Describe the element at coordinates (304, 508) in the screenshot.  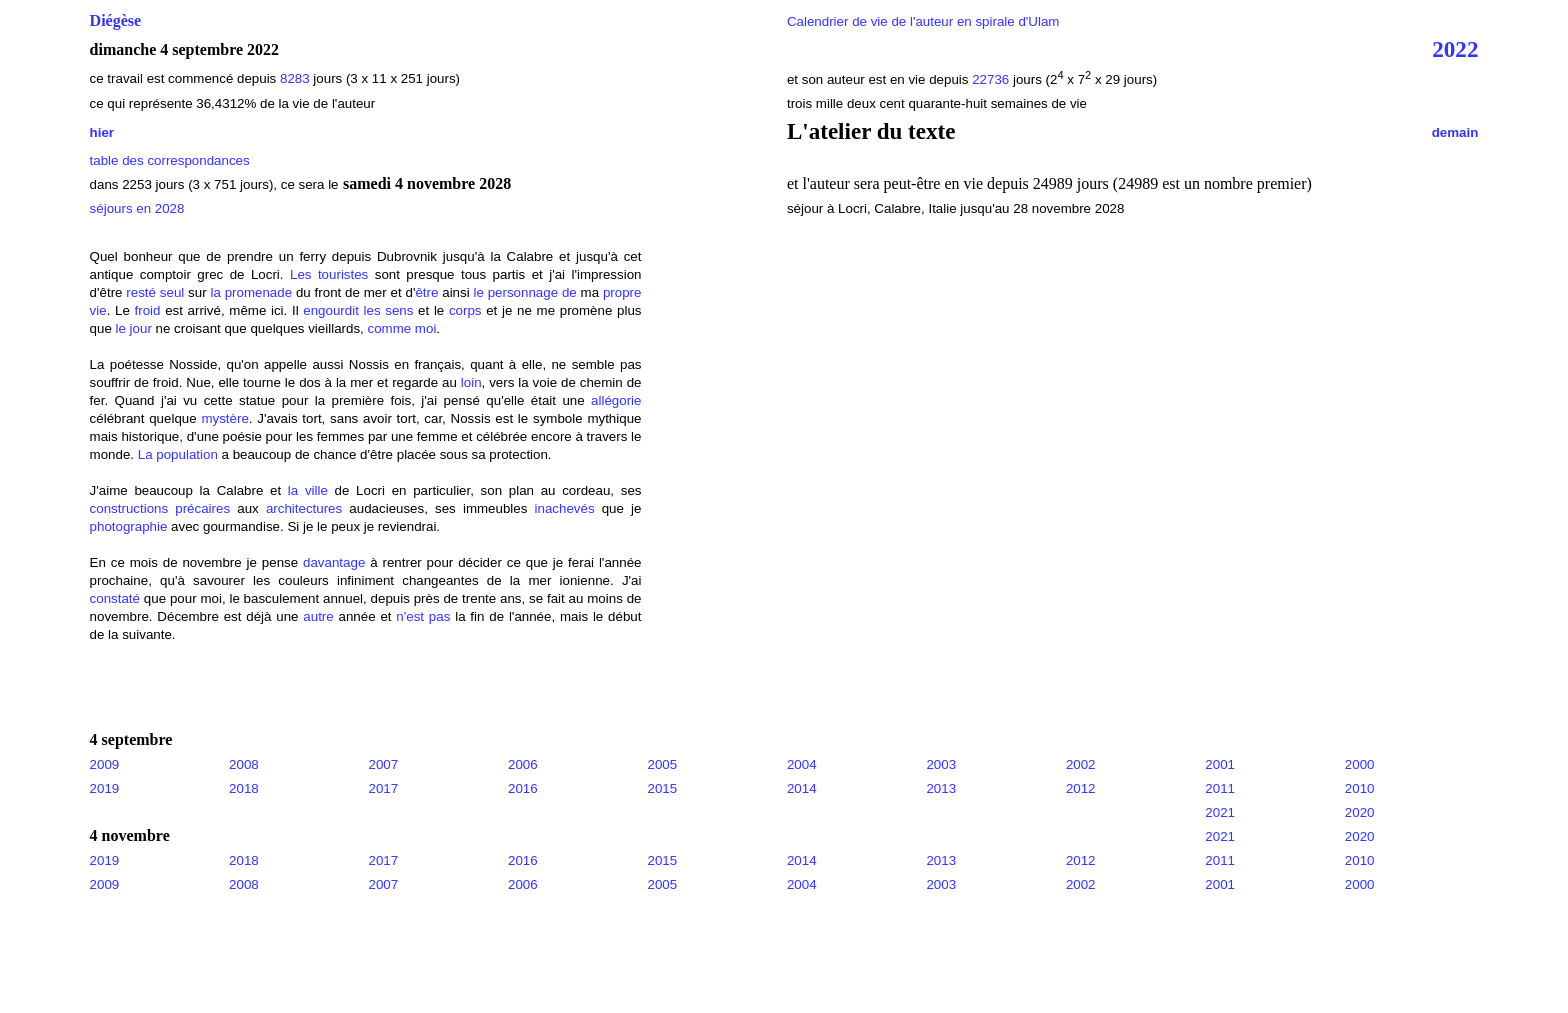
I see `architectures` at that location.